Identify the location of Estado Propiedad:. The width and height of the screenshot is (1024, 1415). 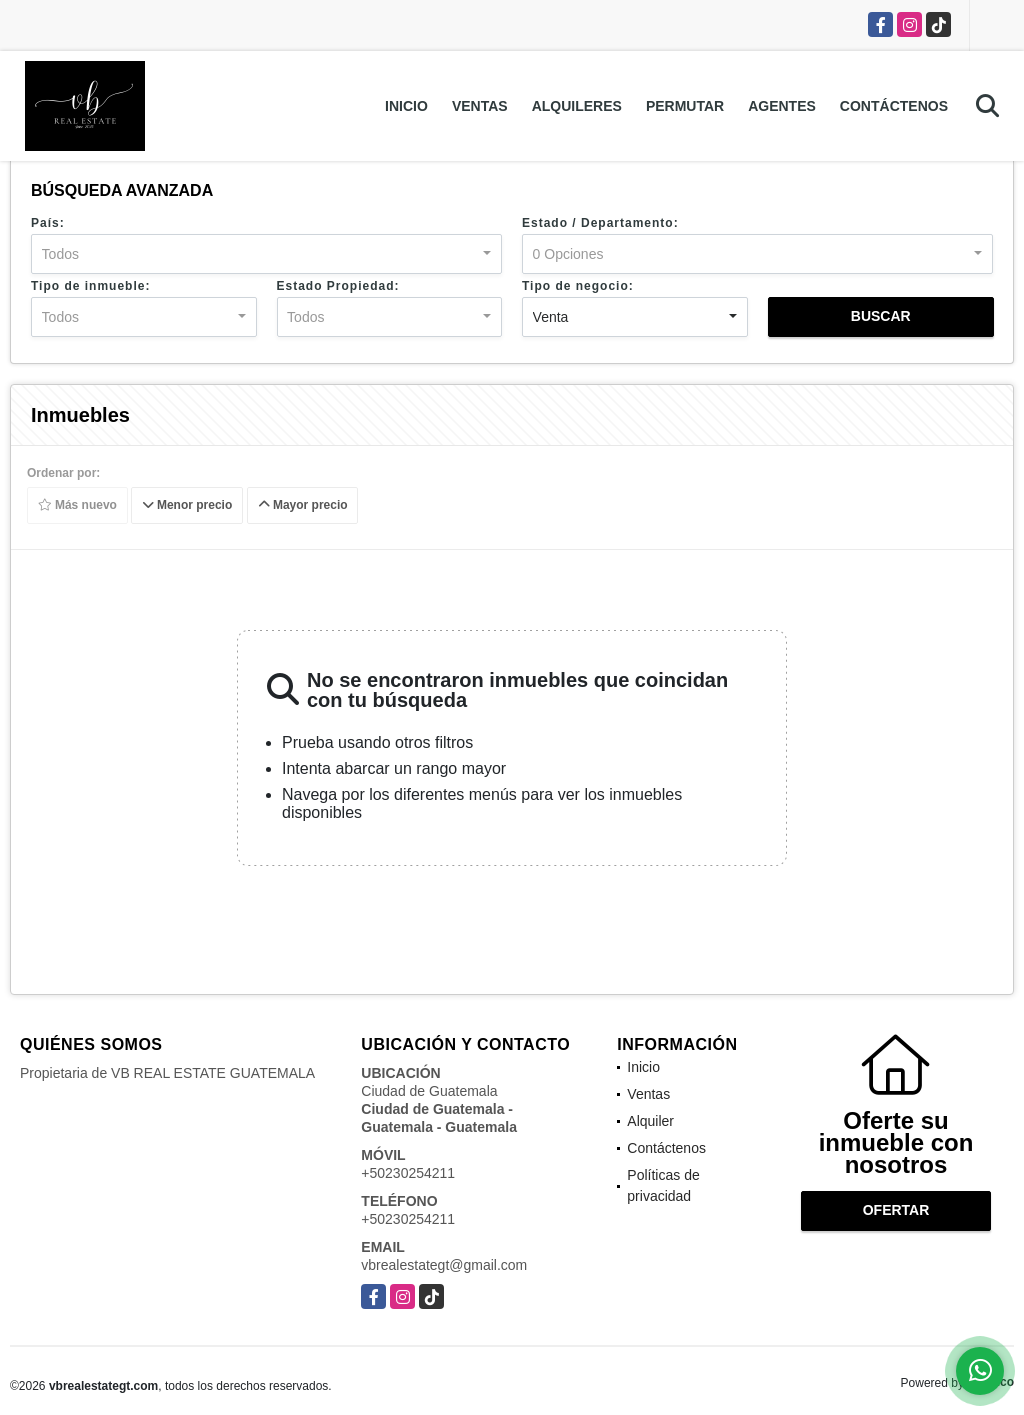
(338, 286).